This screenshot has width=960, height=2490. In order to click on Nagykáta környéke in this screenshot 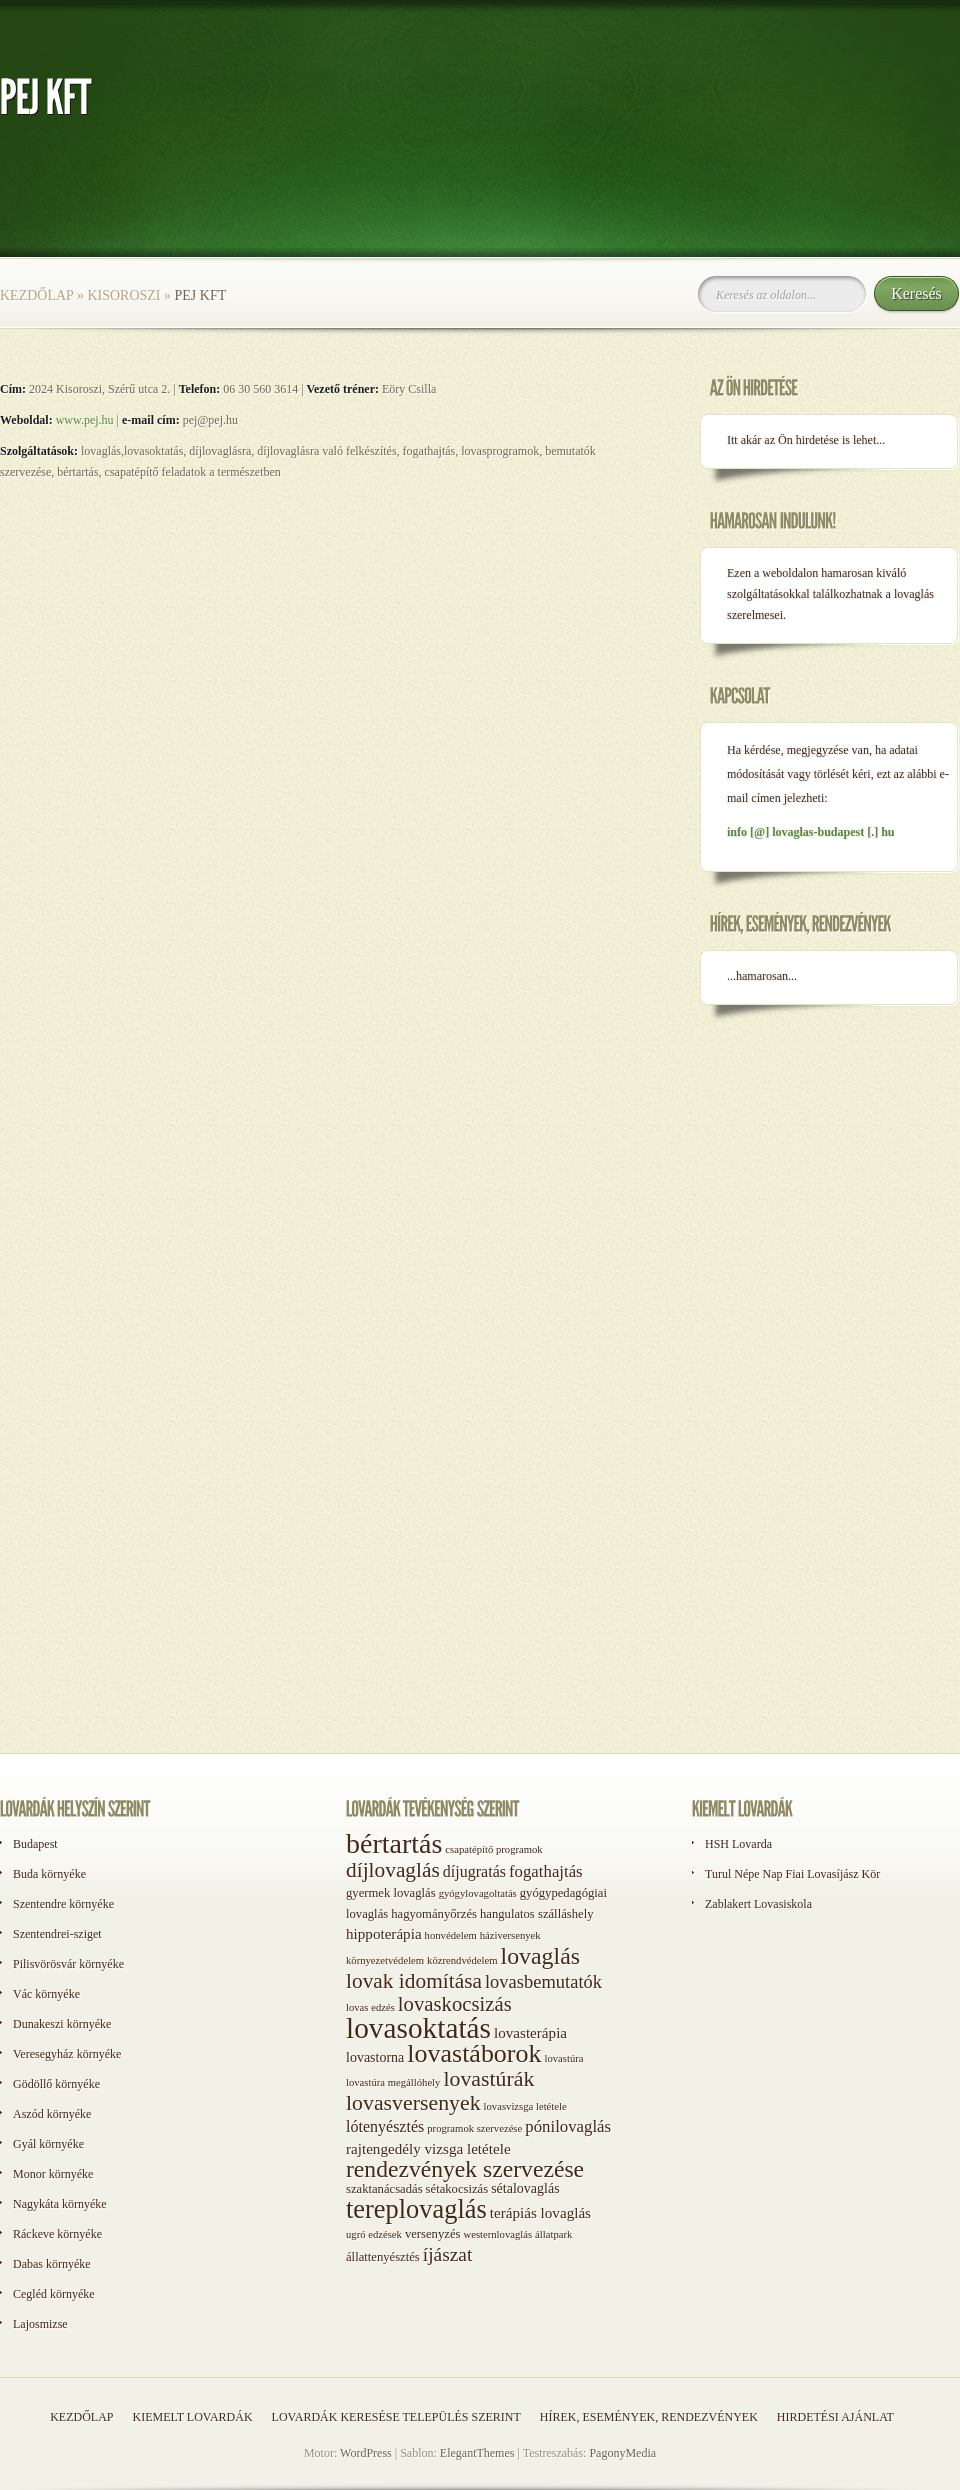, I will do `click(60, 2204)`.